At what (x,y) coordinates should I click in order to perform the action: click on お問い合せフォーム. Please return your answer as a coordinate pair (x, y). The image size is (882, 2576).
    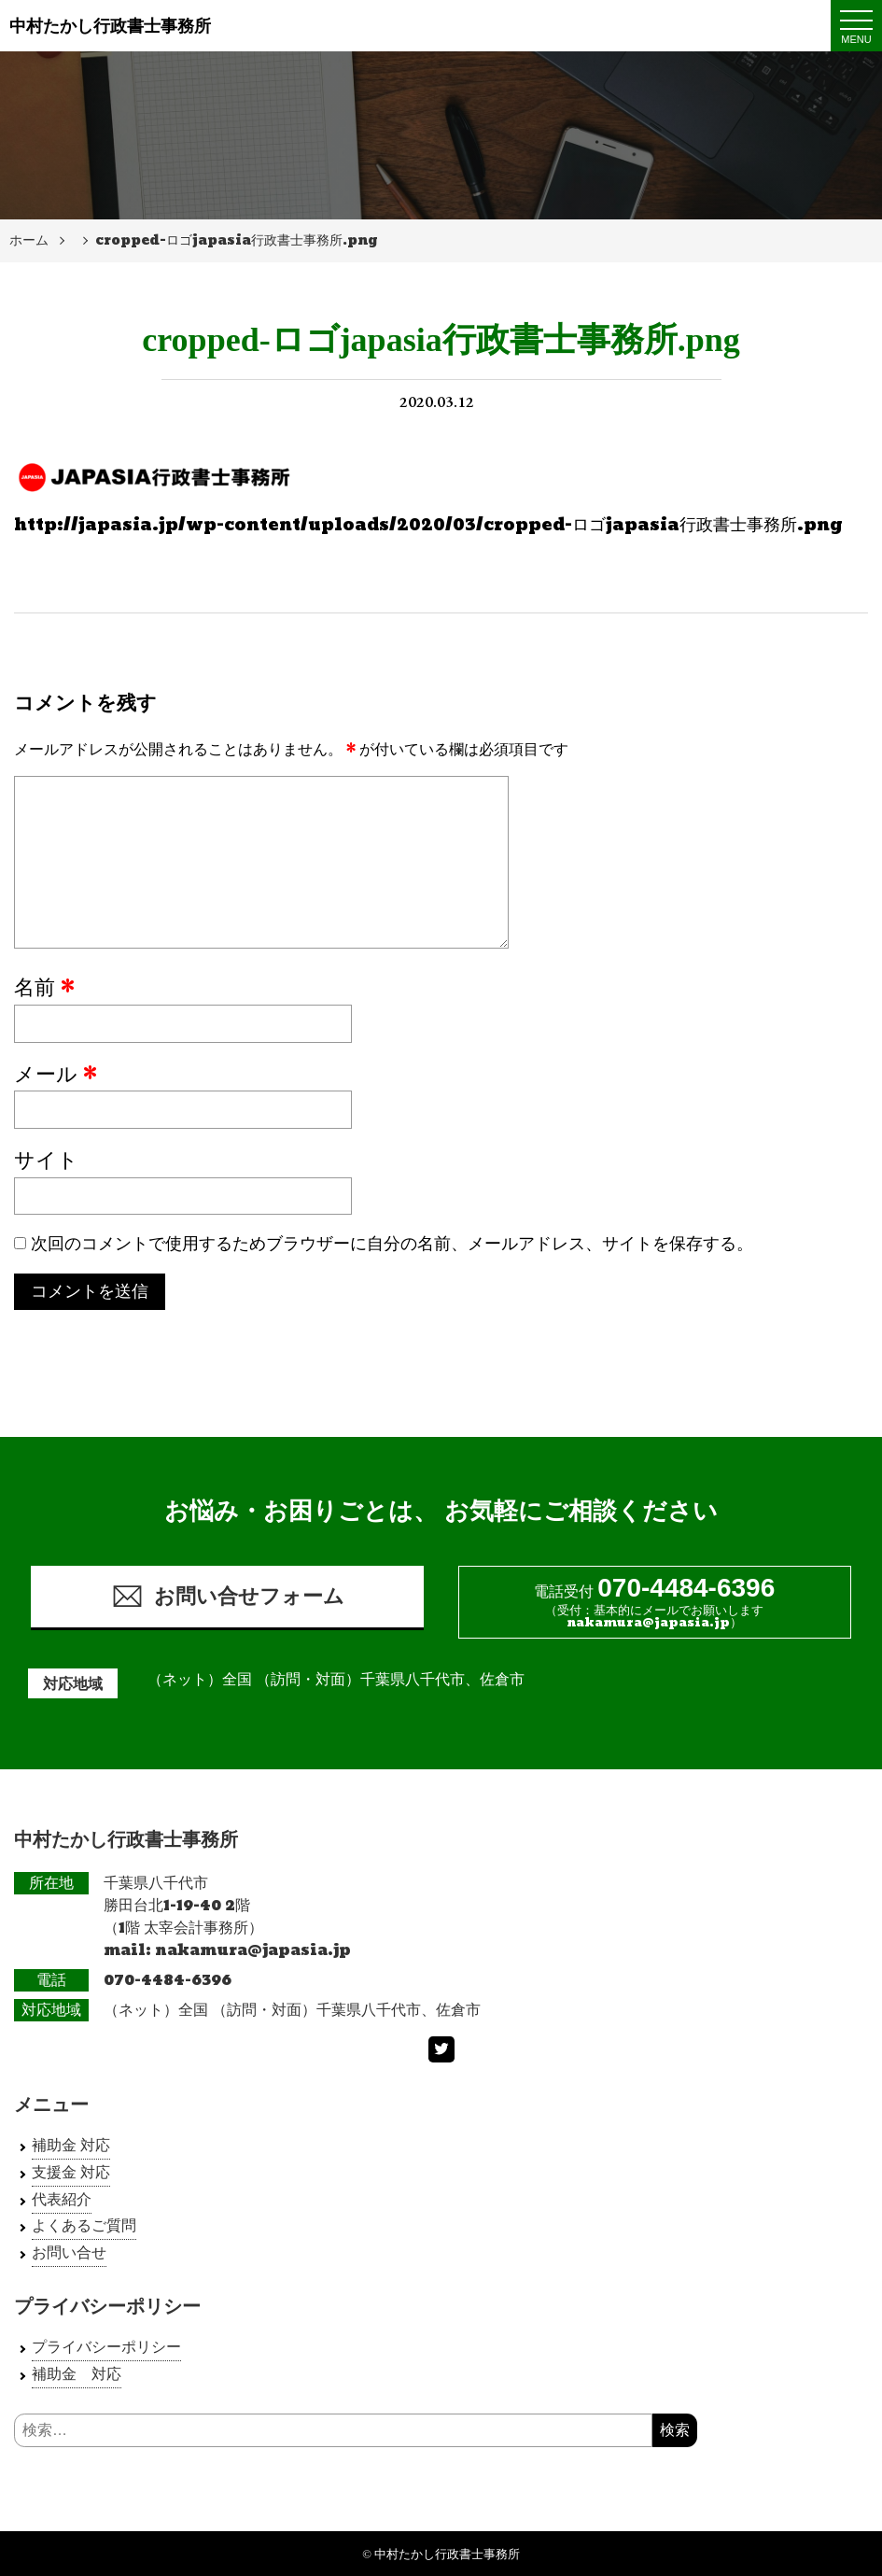
    Looking at the image, I should click on (227, 1596).